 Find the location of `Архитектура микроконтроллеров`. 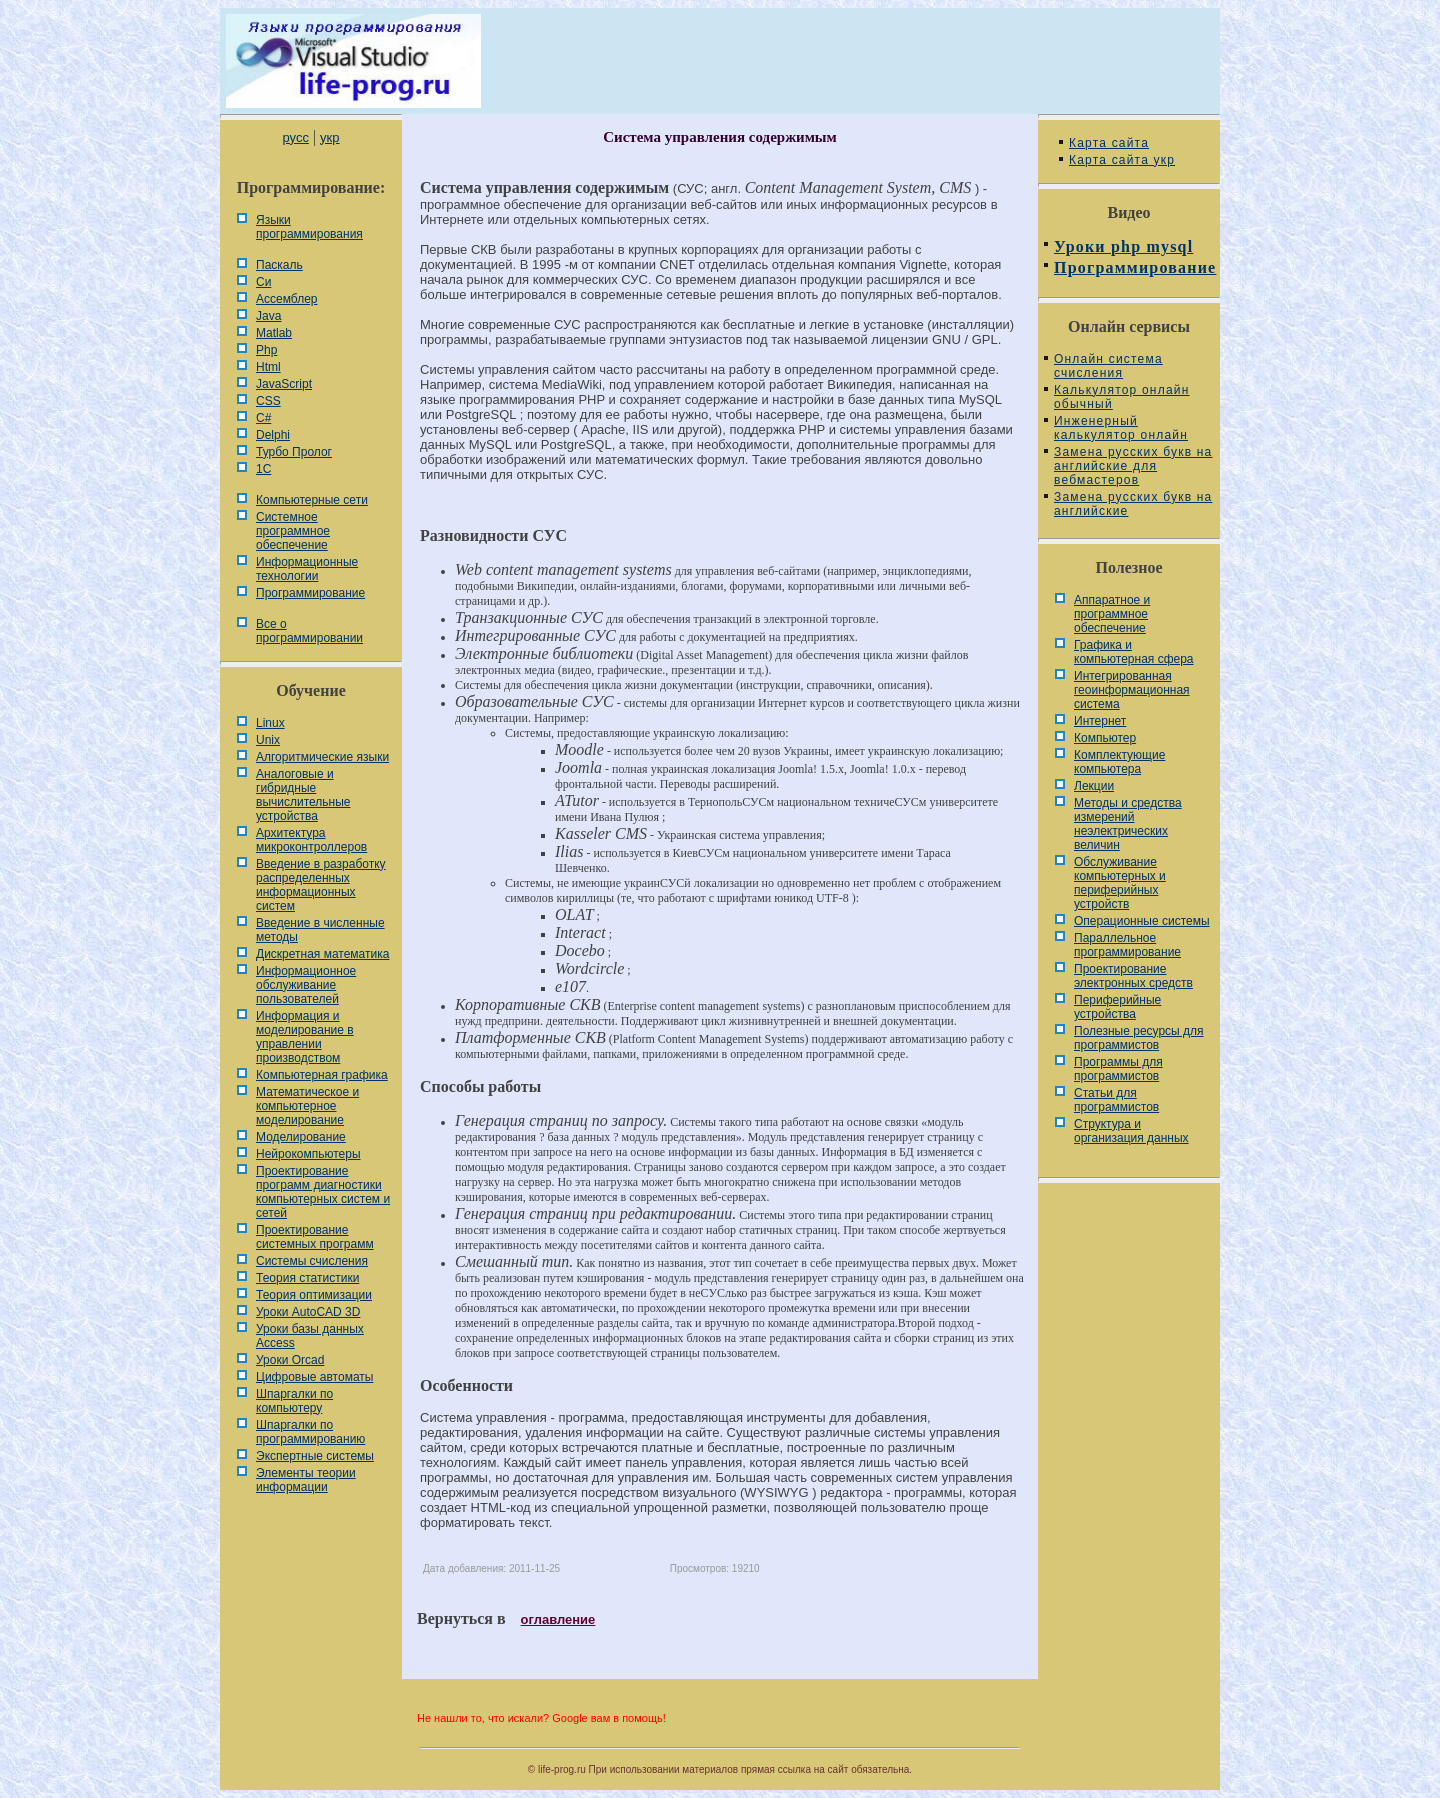

Архитектура микроконтроллеров is located at coordinates (311, 840).